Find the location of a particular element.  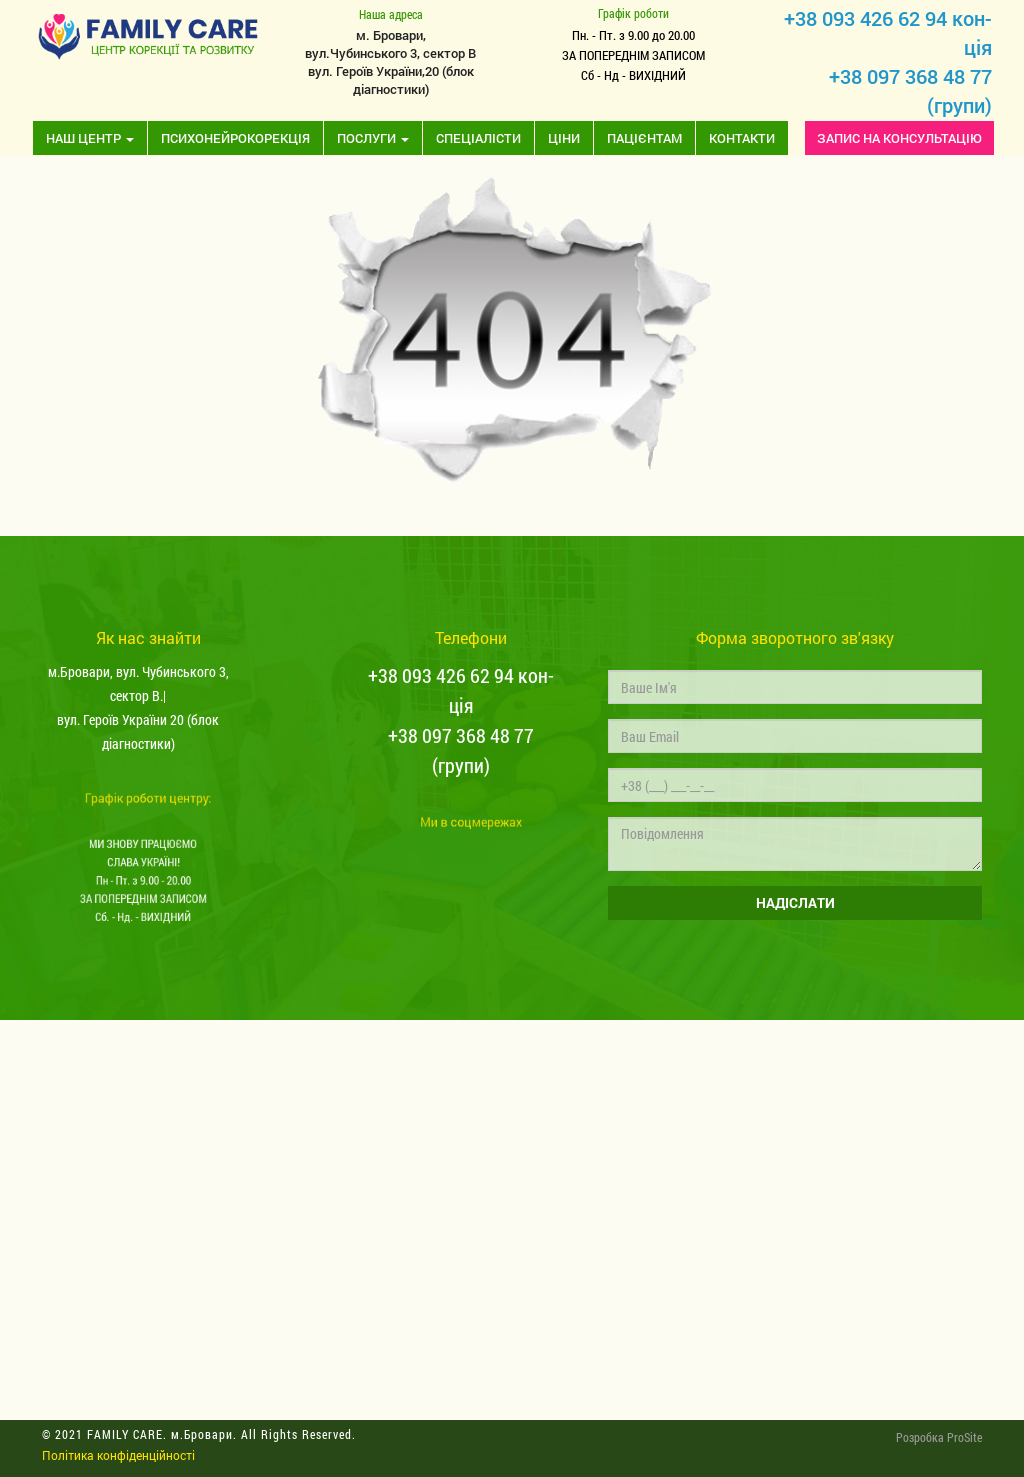

Контакти is located at coordinates (742, 138).